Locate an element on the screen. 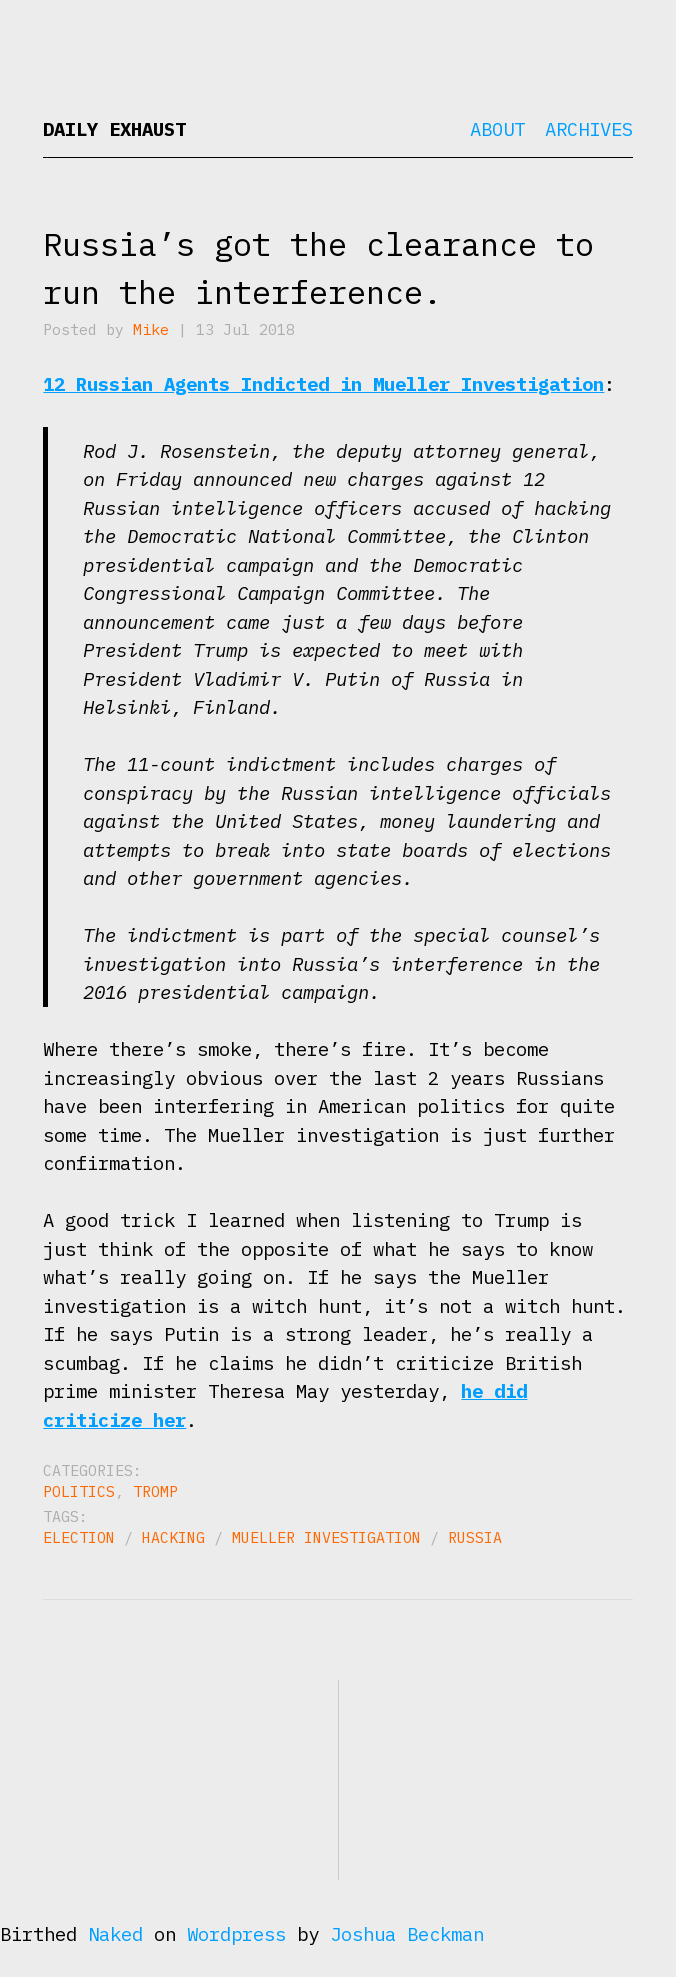 The width and height of the screenshot is (676, 1977). About is located at coordinates (497, 129).